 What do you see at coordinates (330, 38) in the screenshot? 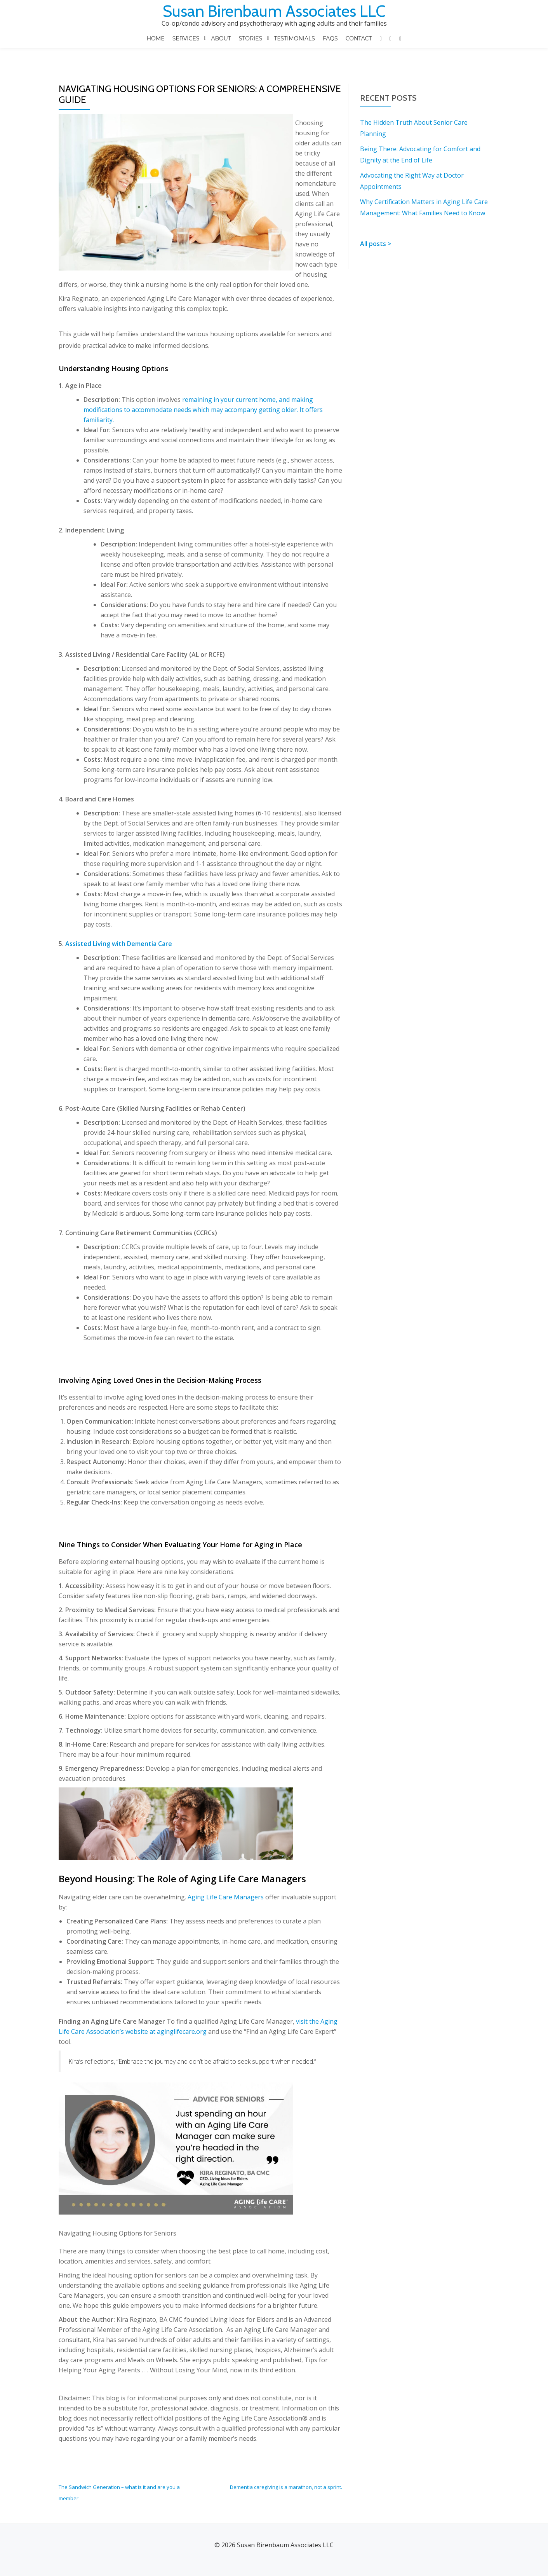
I see `FAQS` at bounding box center [330, 38].